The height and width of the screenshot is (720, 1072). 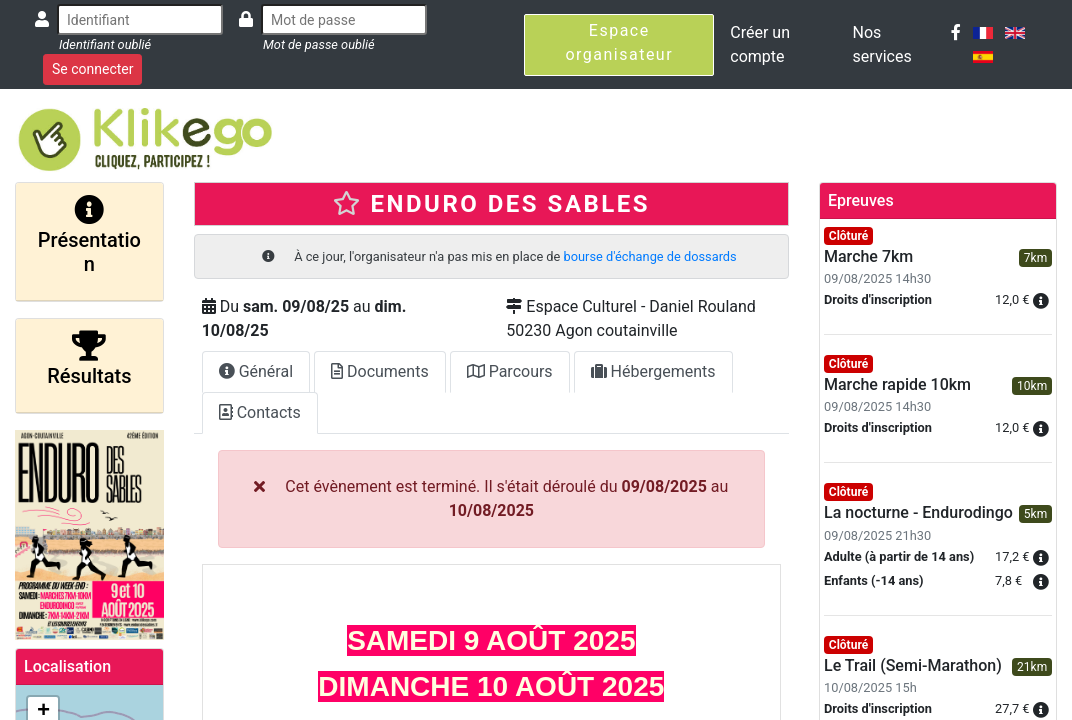 What do you see at coordinates (882, 44) in the screenshot?
I see `Nos services` at bounding box center [882, 44].